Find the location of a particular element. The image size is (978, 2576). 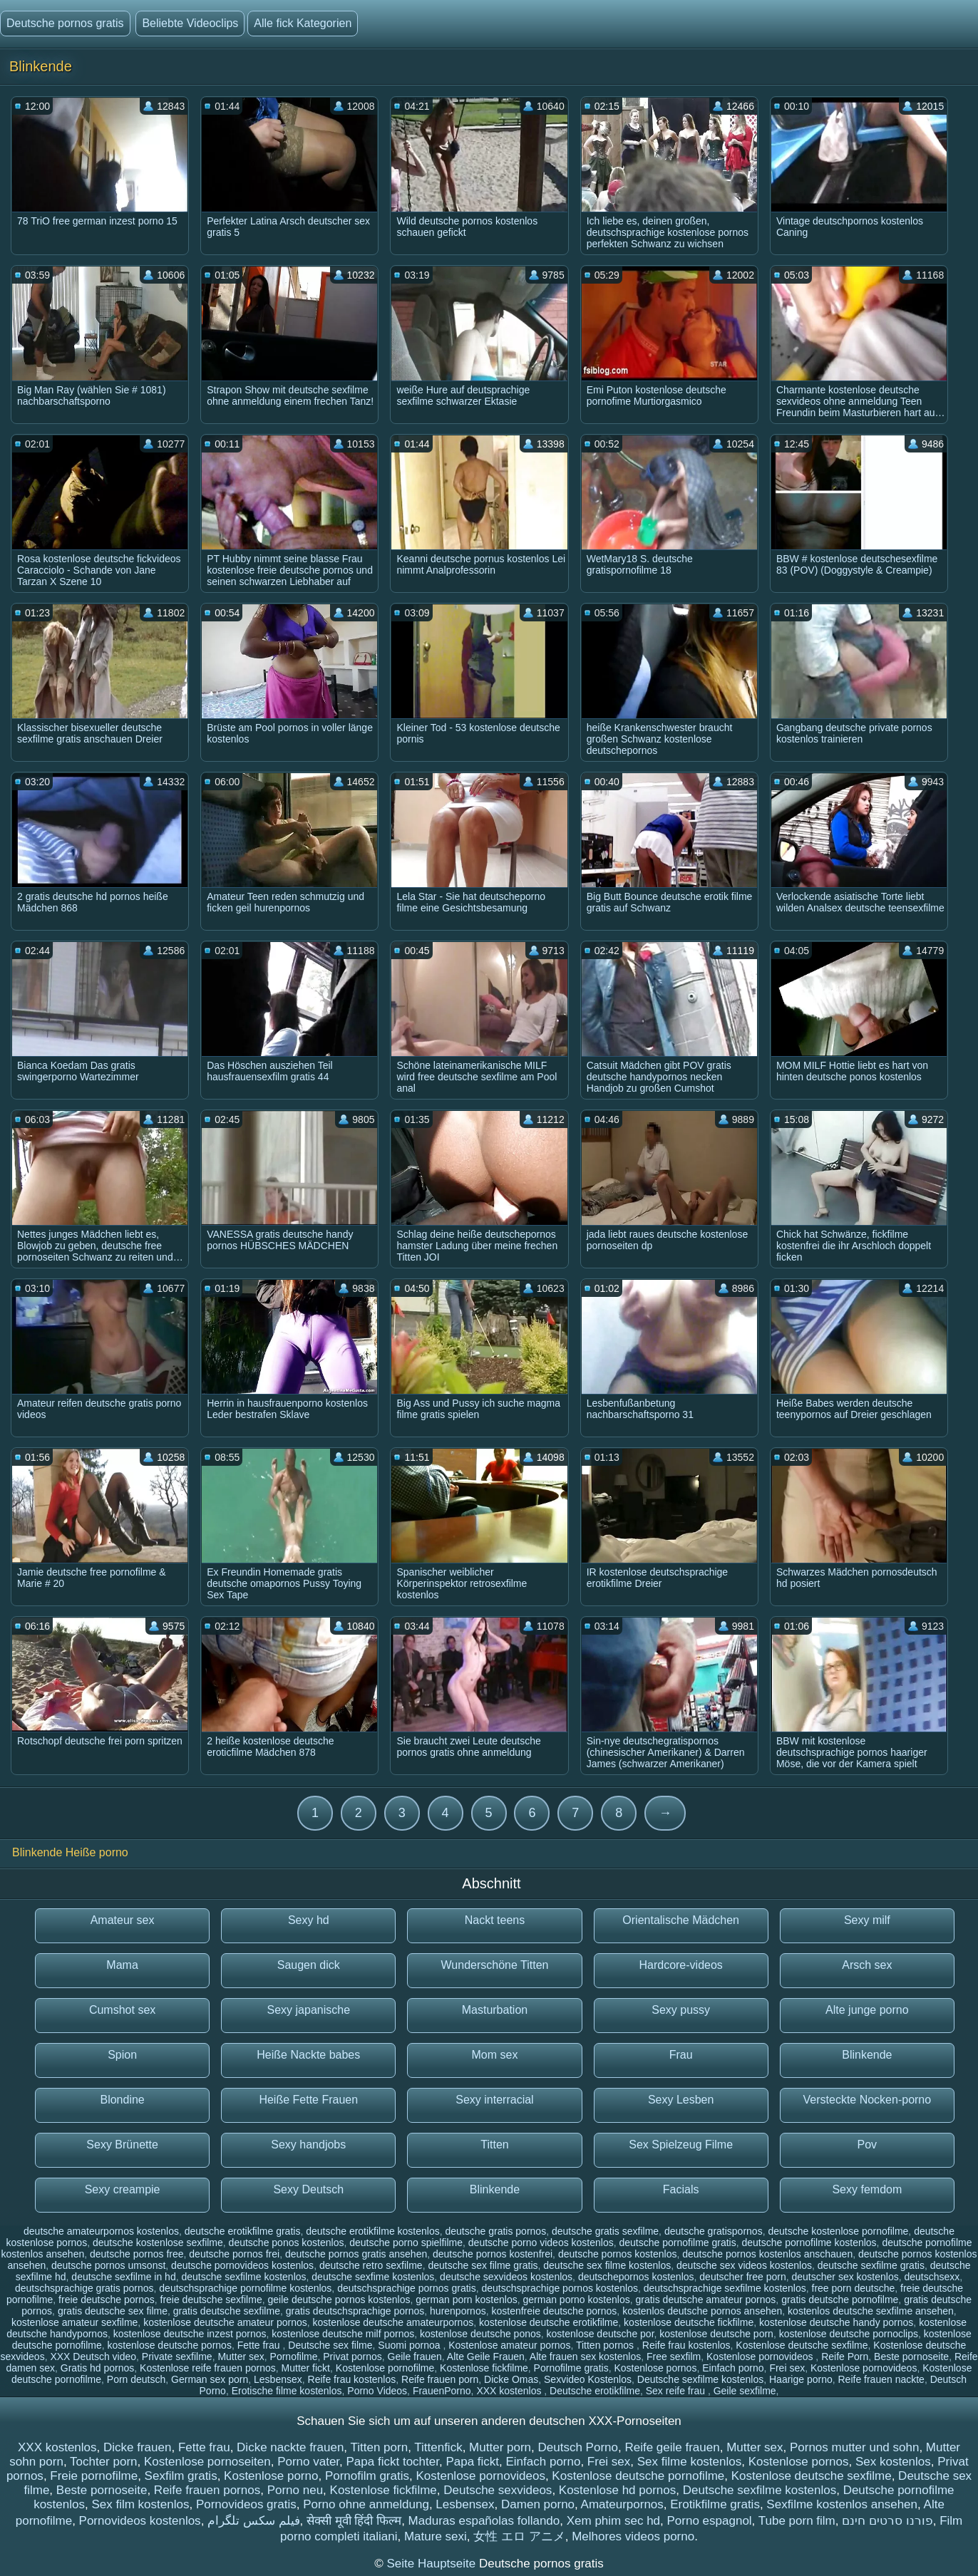

Tube porn film is located at coordinates (796, 2521).